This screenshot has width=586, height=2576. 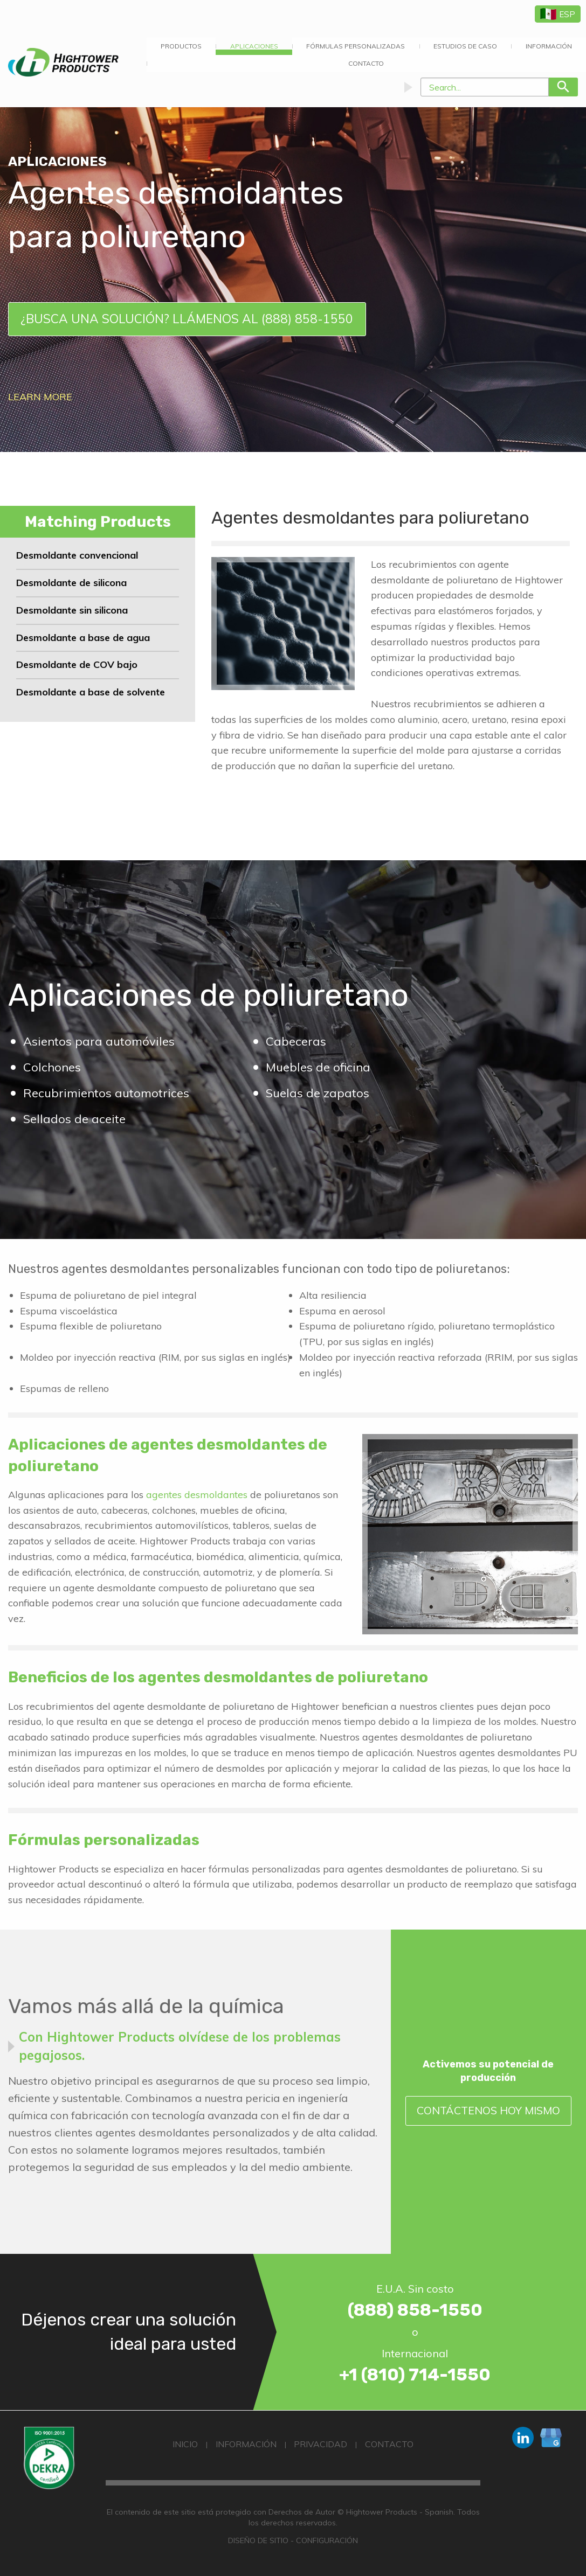 What do you see at coordinates (196, 1494) in the screenshot?
I see `agentes desmoldantes` at bounding box center [196, 1494].